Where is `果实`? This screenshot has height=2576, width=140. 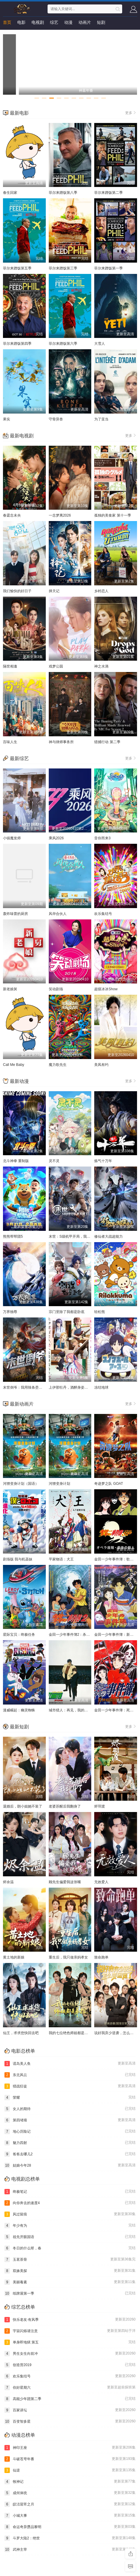 果实 is located at coordinates (6, 419).